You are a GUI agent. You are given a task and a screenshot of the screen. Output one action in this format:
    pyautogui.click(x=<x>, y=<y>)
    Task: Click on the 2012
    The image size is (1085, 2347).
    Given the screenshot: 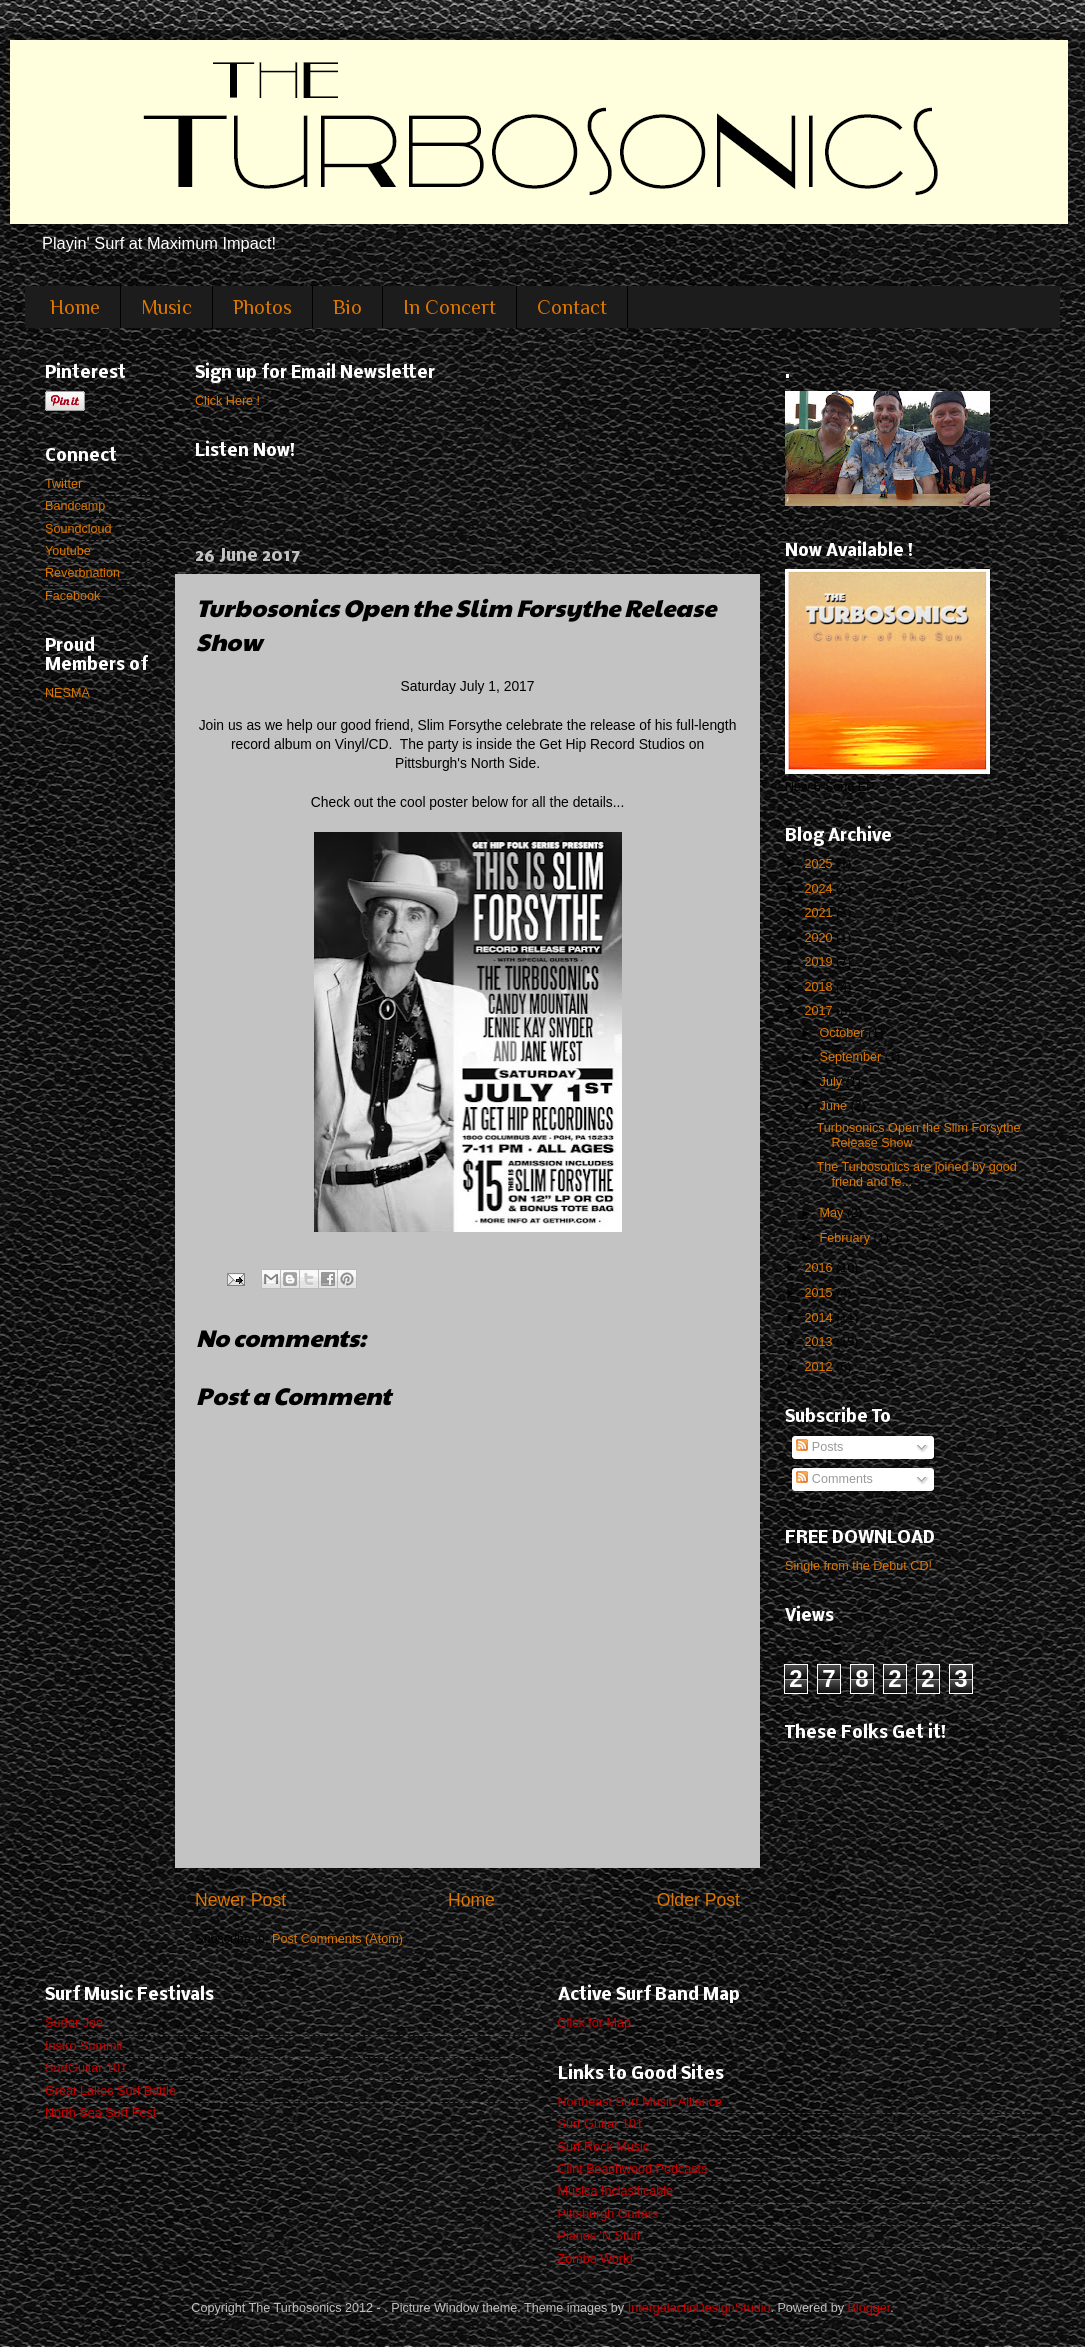 What is the action you would take?
    pyautogui.click(x=820, y=1367)
    